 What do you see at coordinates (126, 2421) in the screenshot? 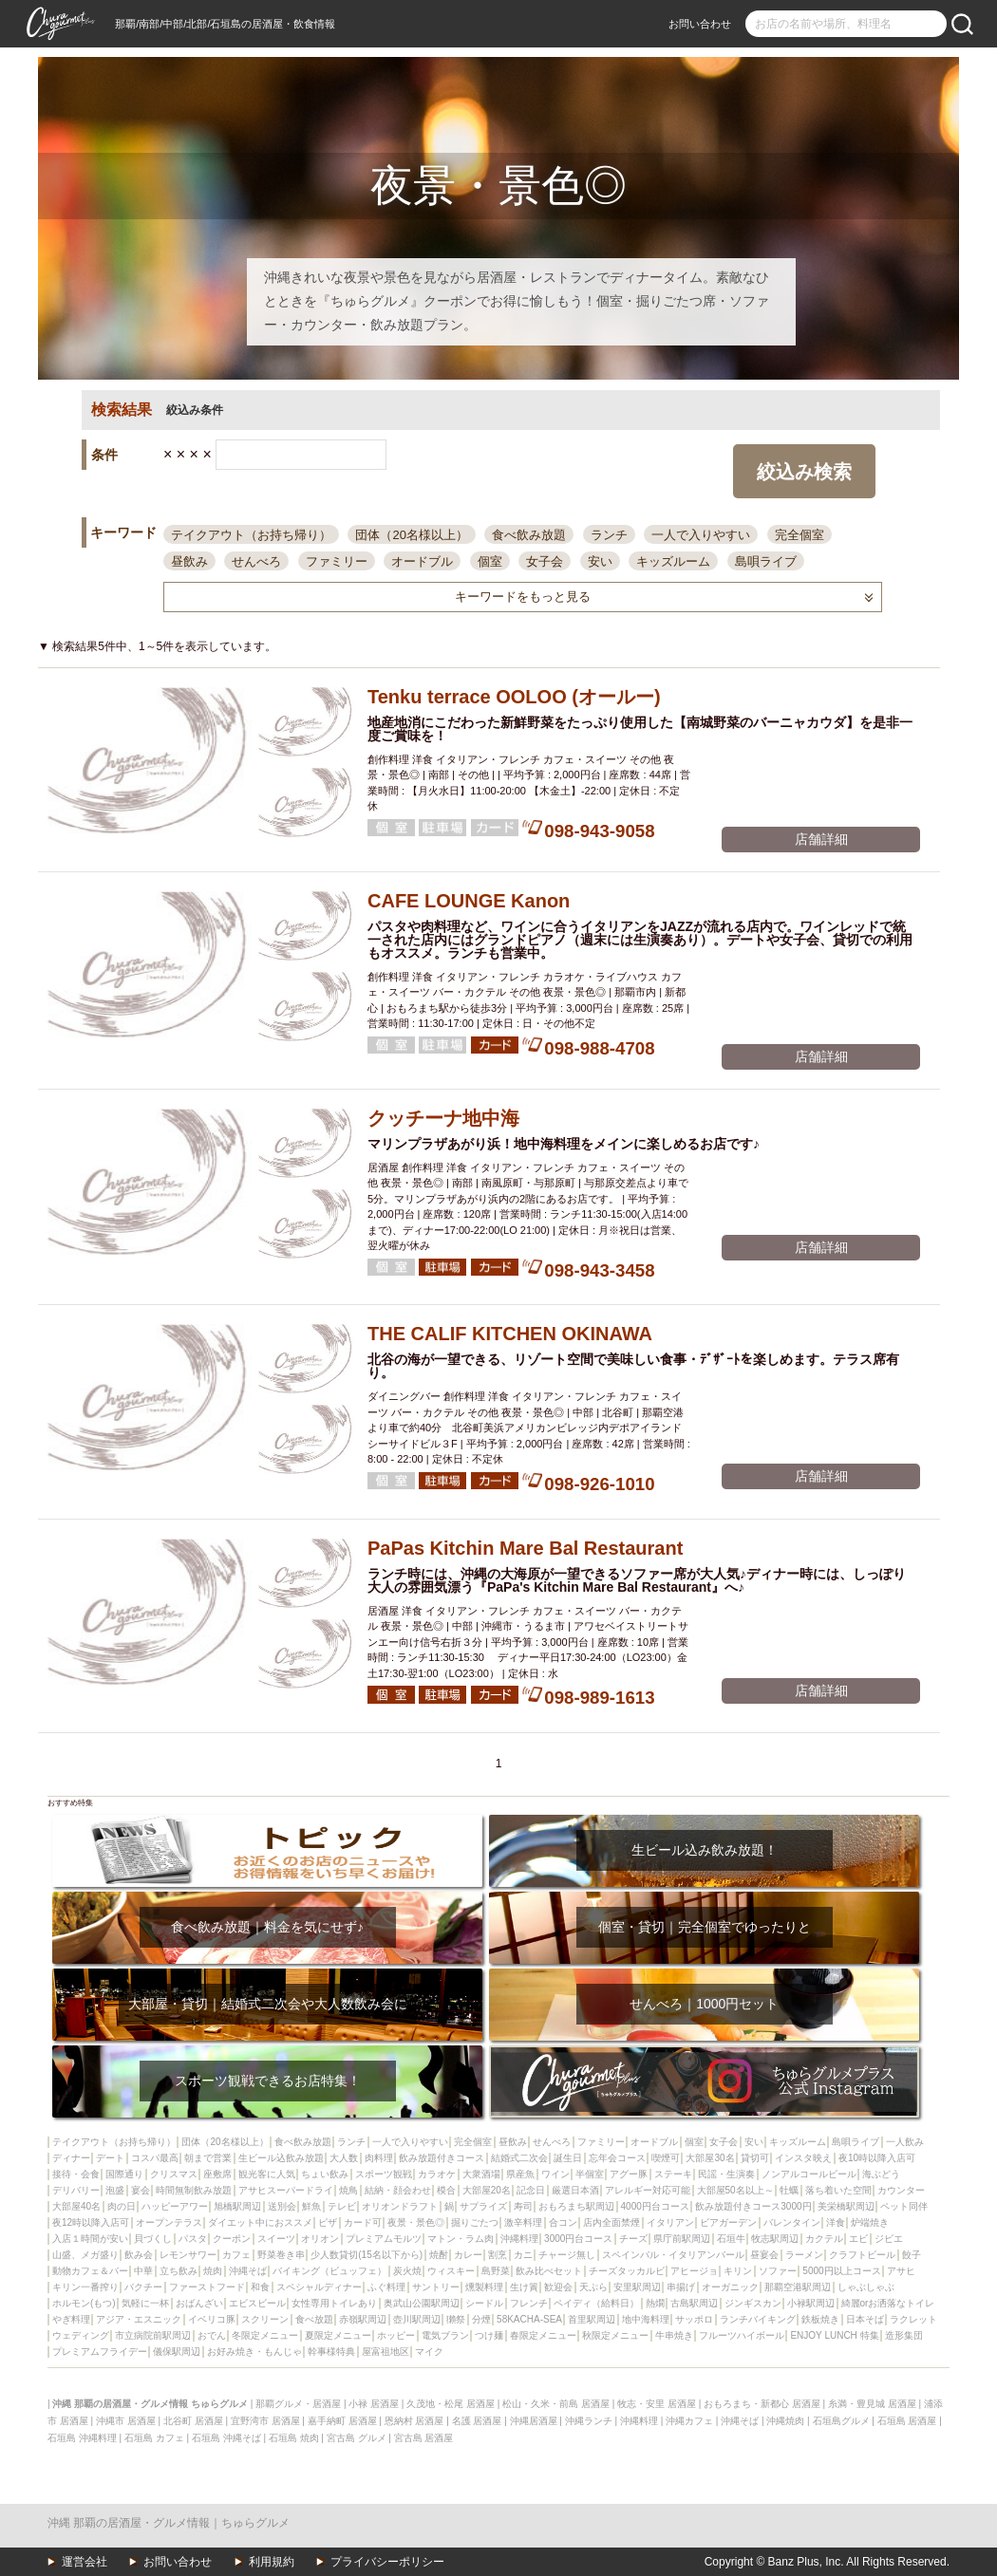
I see `沖縄市 居酒屋` at bounding box center [126, 2421].